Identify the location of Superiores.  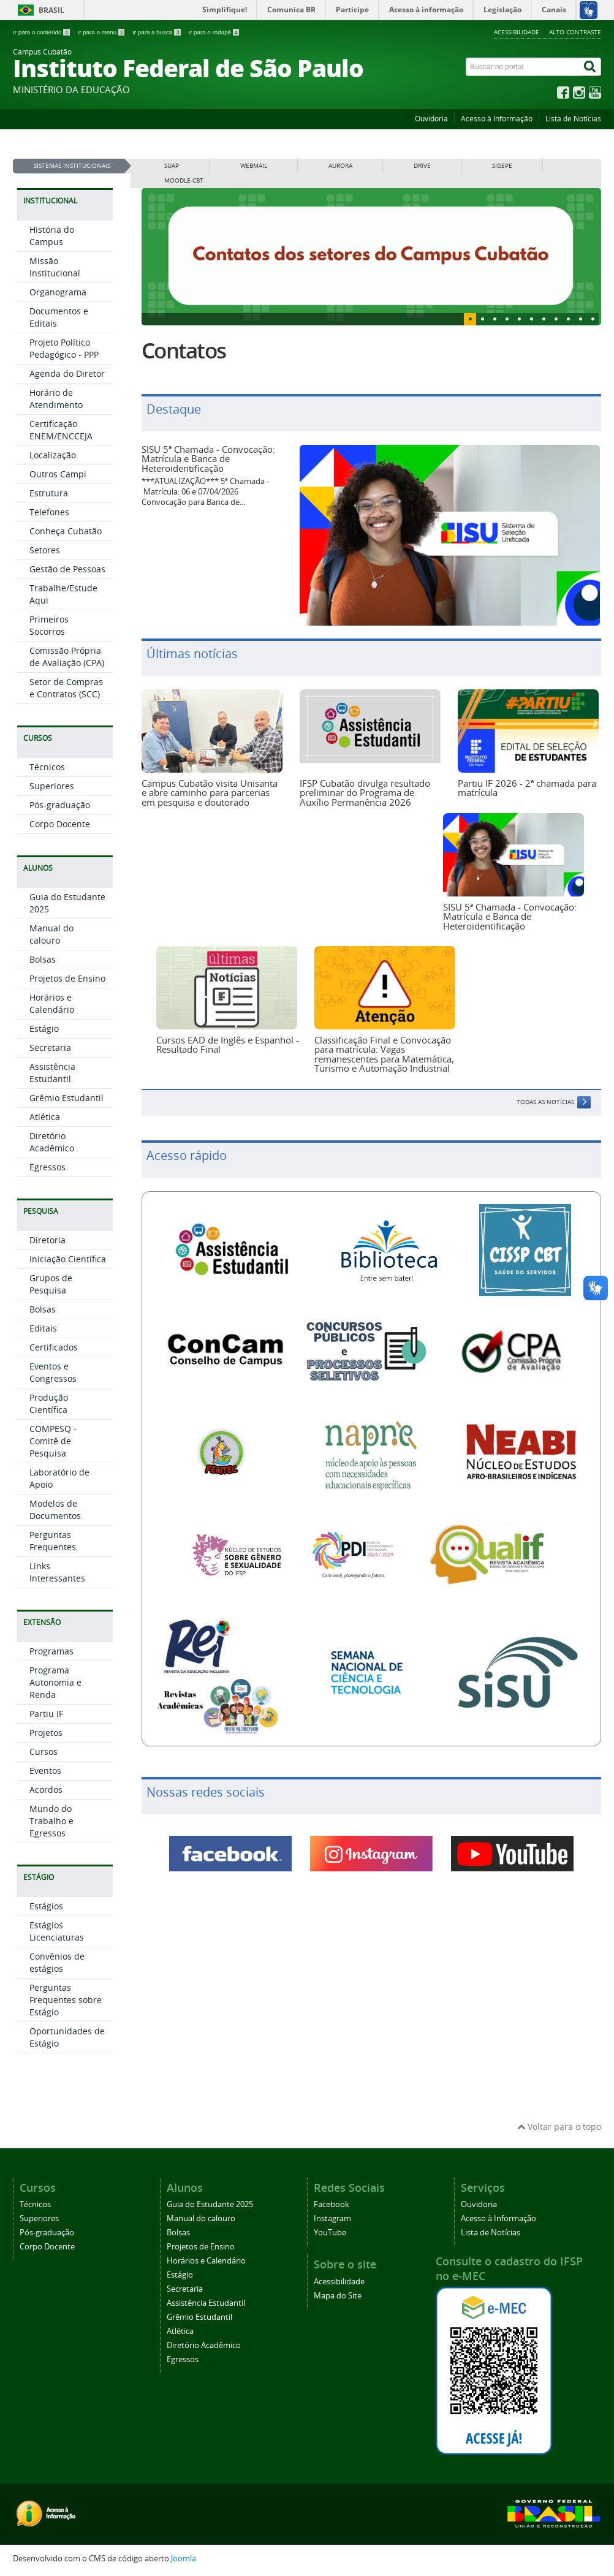
(51, 786).